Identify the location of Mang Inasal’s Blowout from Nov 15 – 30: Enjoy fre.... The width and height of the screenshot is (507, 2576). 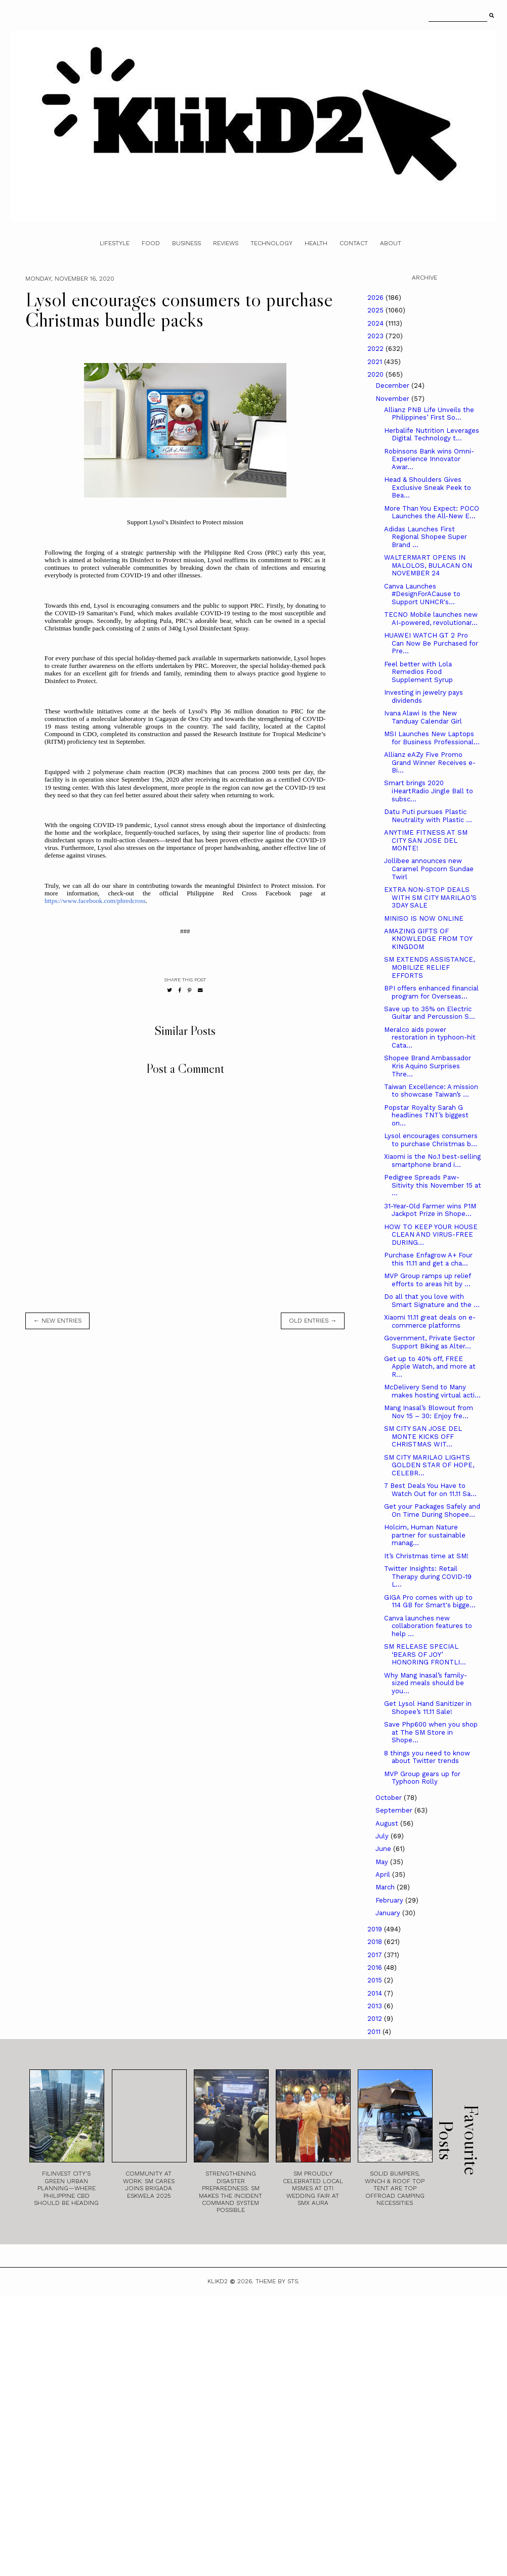
(428, 1412).